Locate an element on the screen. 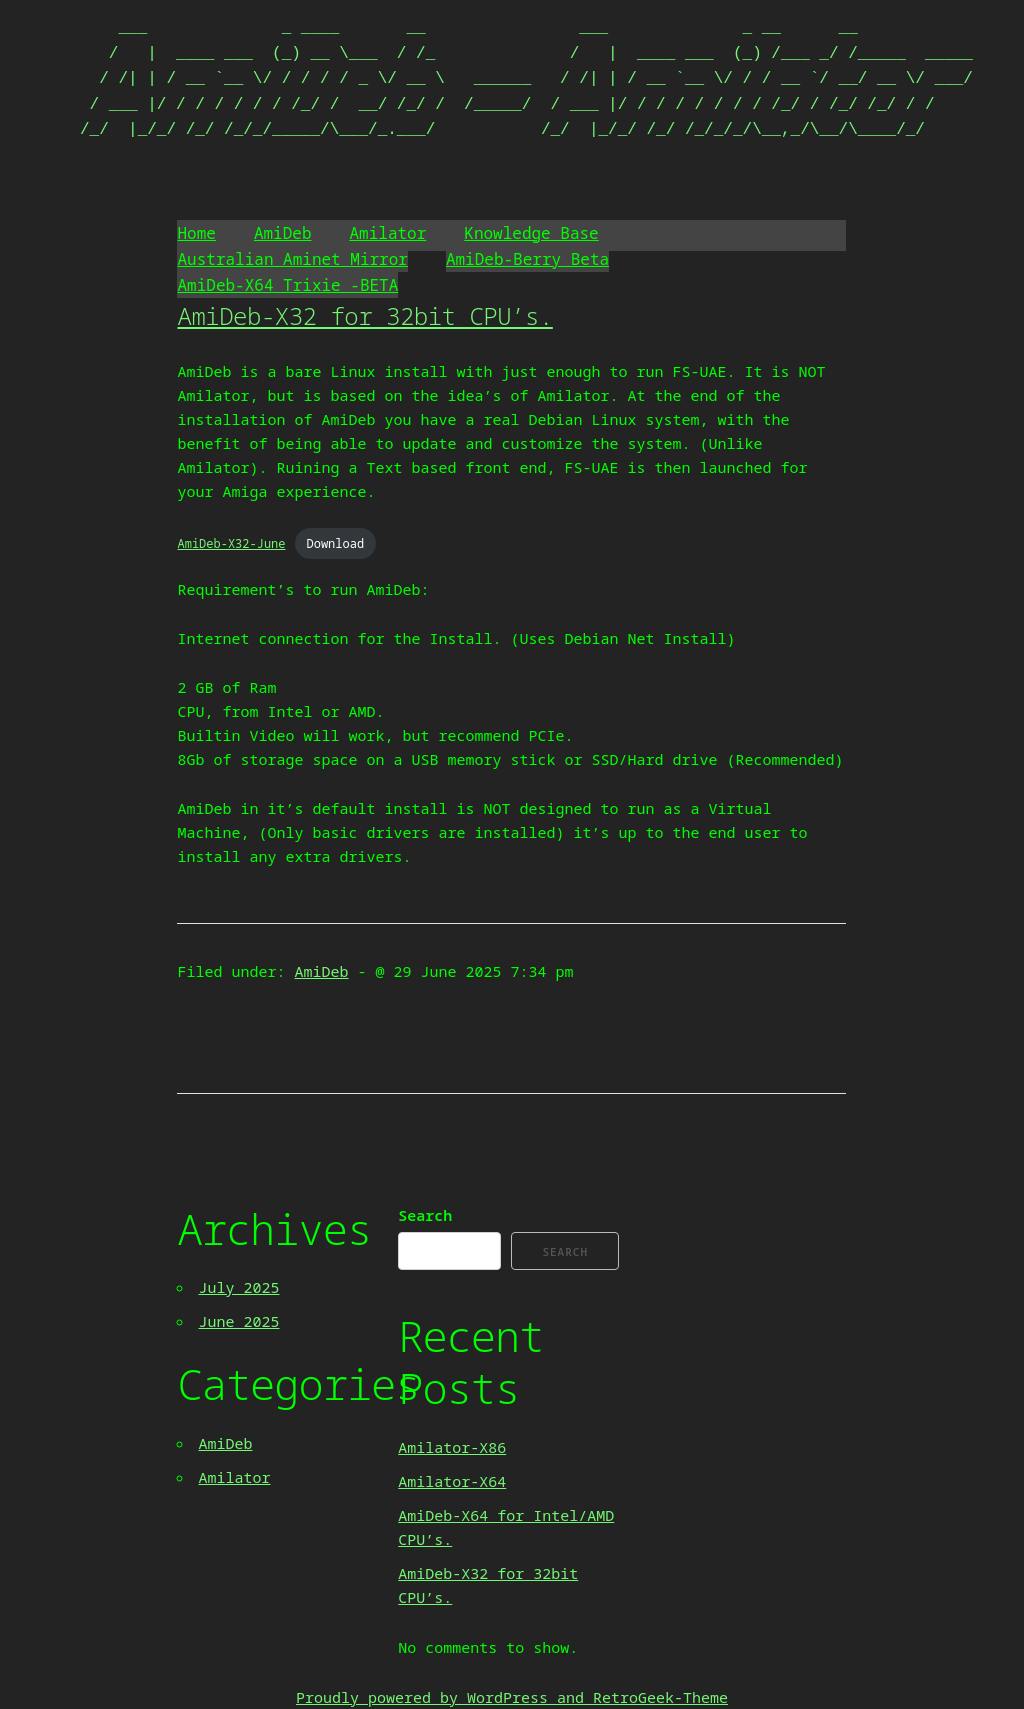 This screenshot has height=1709, width=1024. Amilator is located at coordinates (388, 233).